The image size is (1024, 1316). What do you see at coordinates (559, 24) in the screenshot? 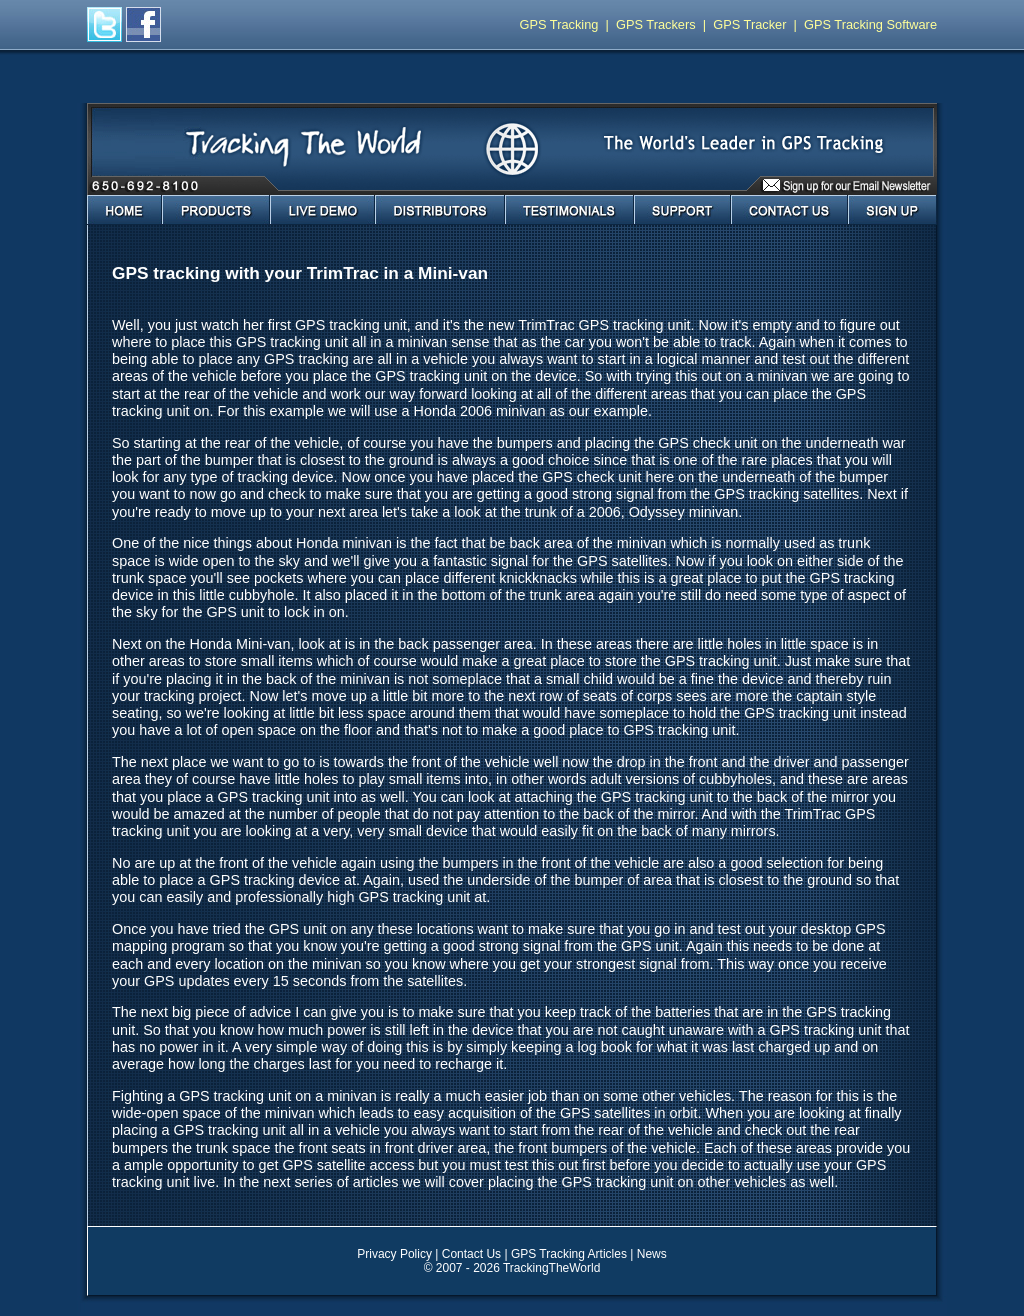
I see `GPS Tracking` at bounding box center [559, 24].